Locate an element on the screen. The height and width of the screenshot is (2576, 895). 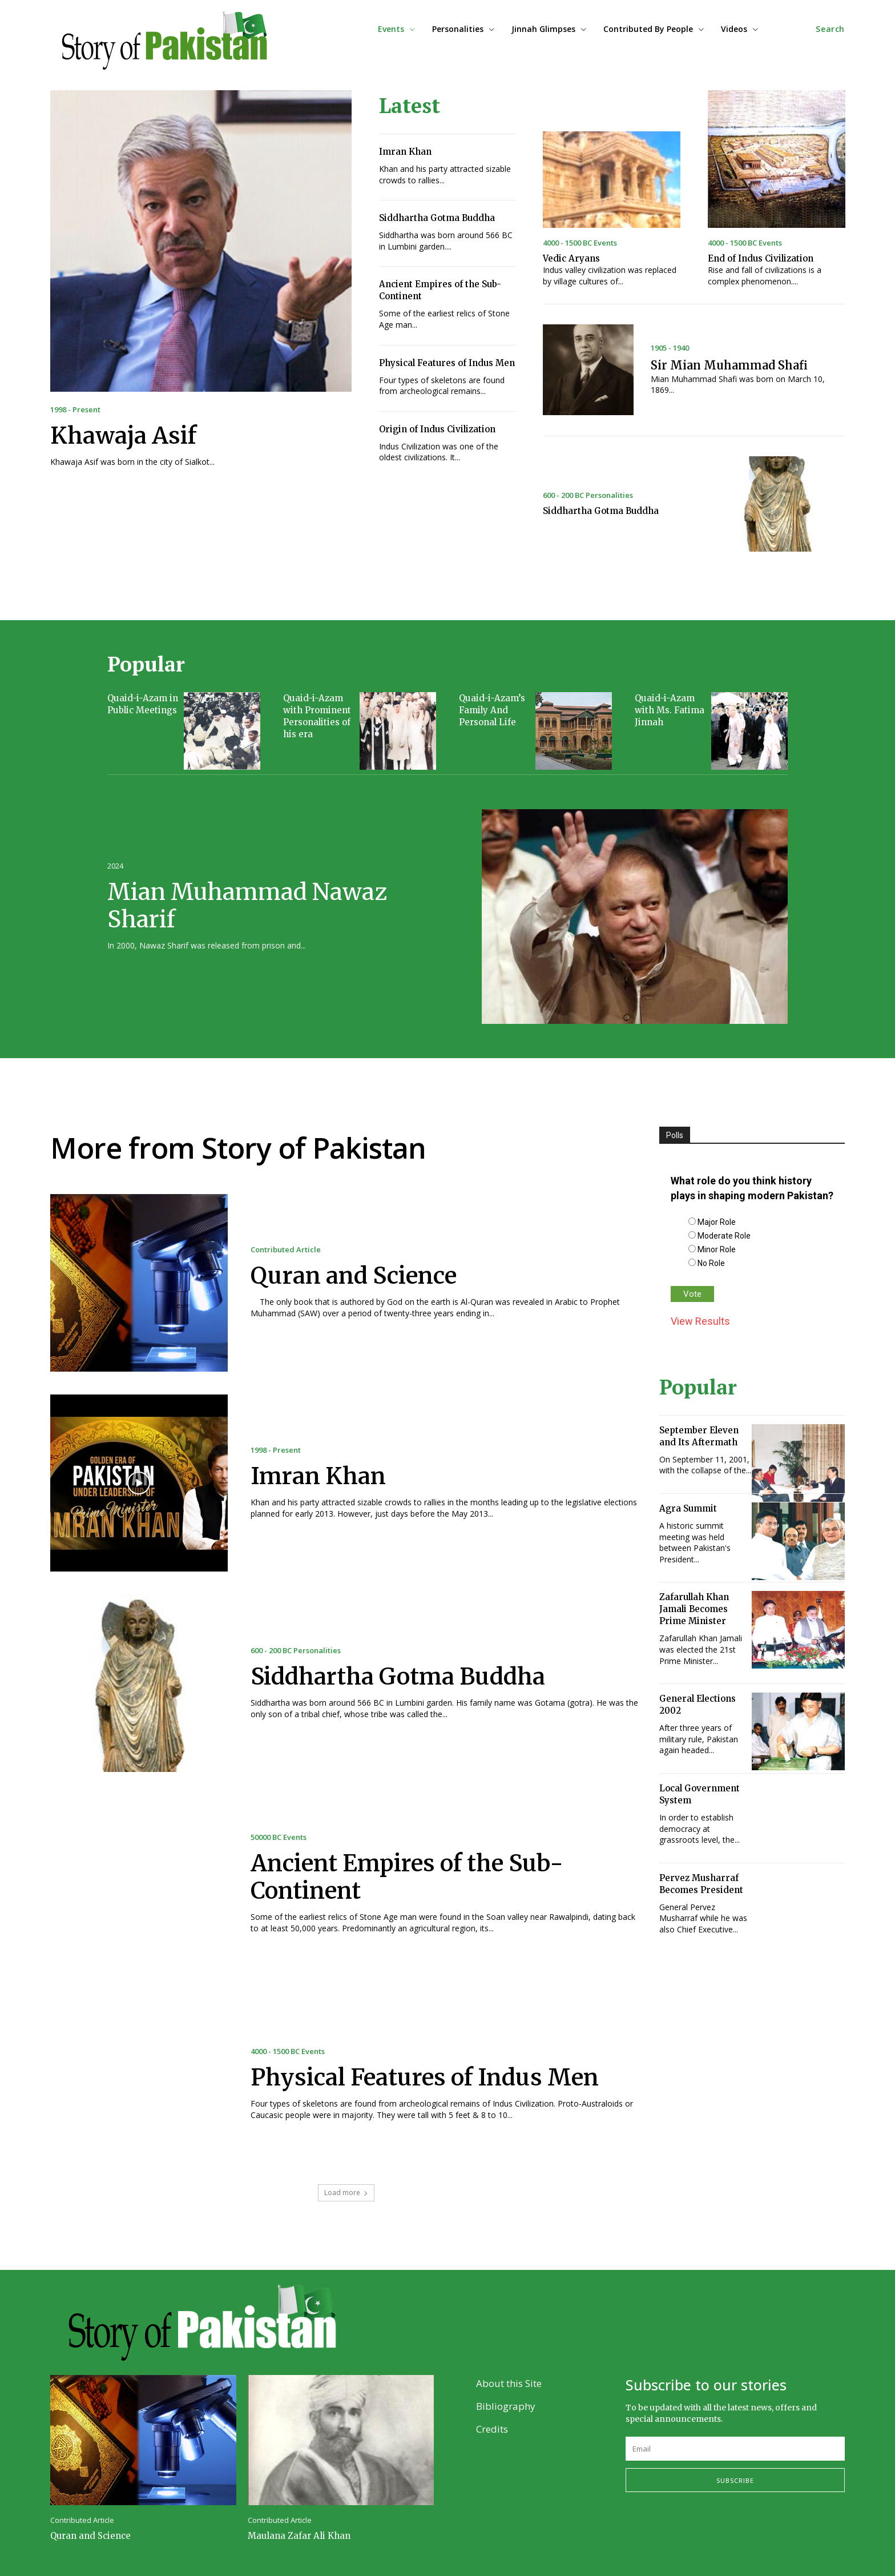
600 - 200 BC Personalities is located at coordinates (588, 495).